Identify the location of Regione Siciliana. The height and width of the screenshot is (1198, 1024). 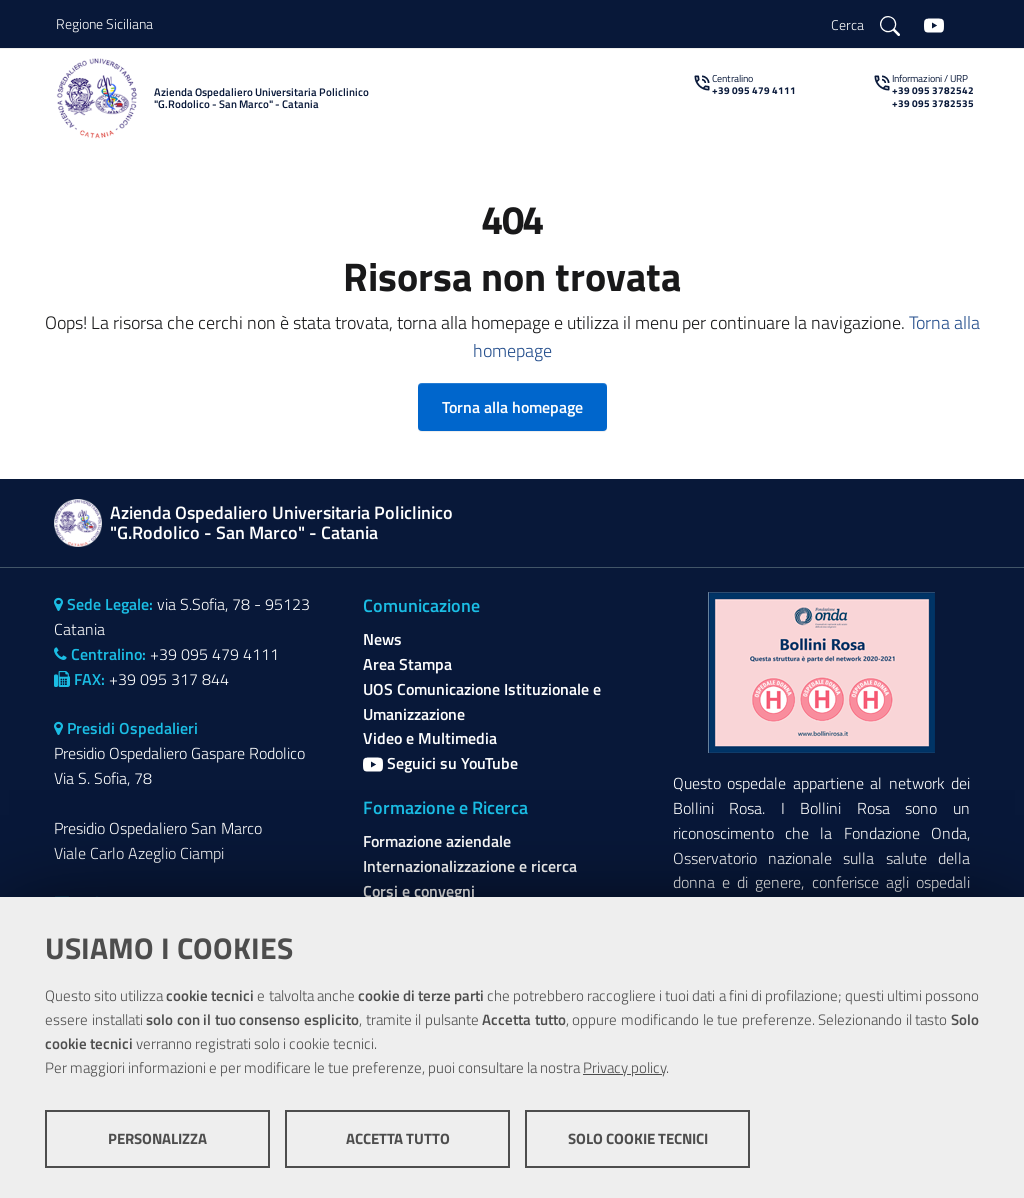
(104, 23).